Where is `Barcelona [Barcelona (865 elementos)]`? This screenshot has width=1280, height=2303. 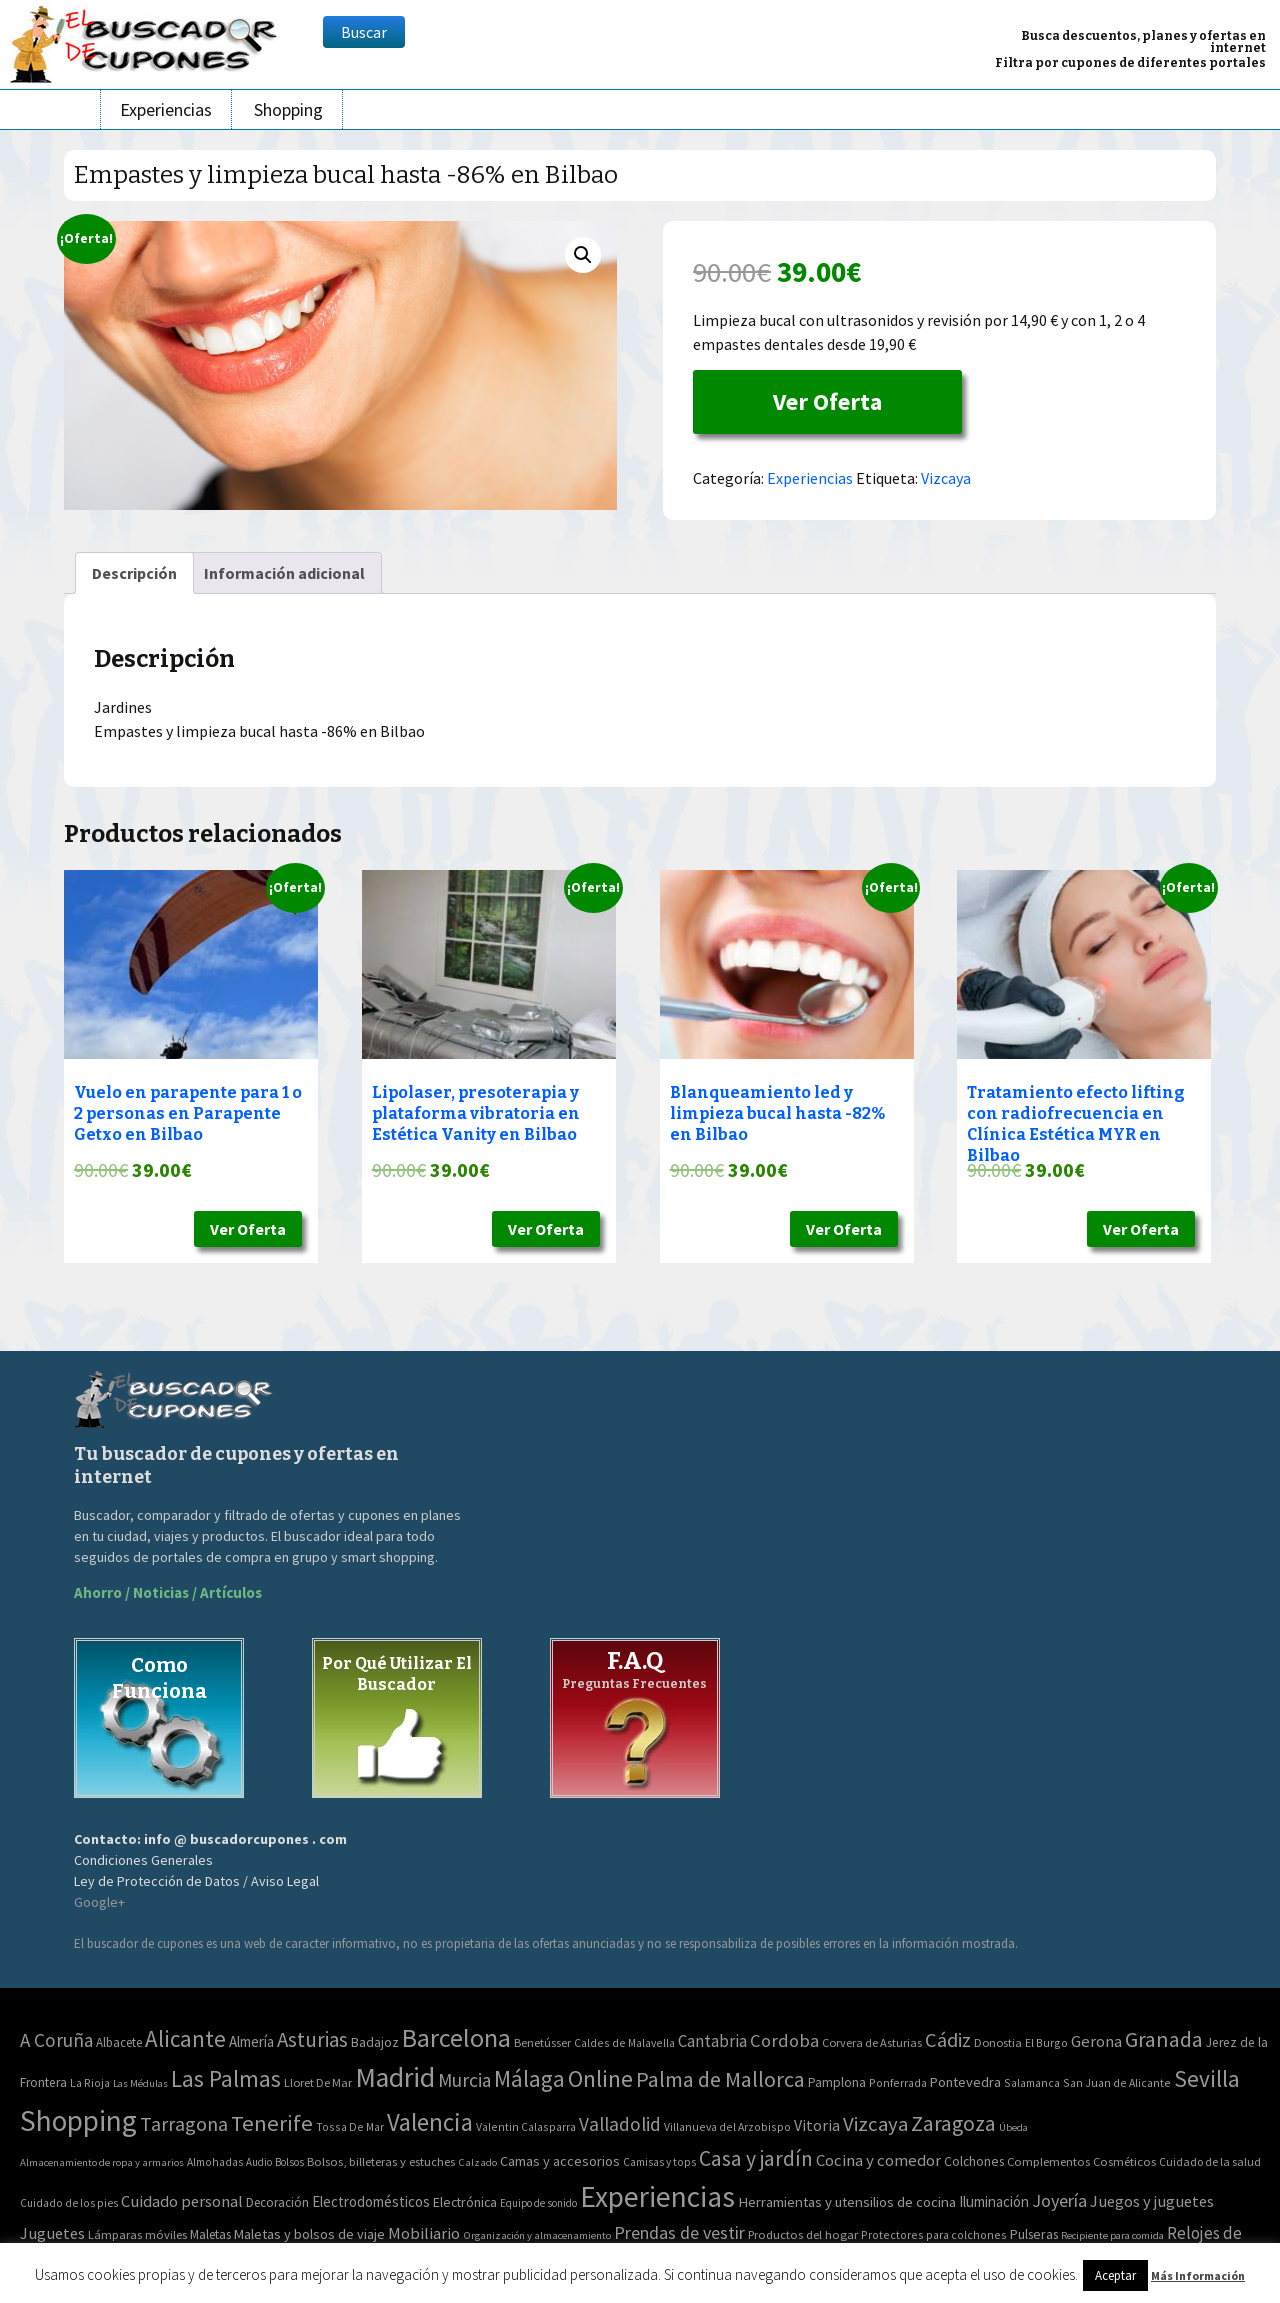 Barcelona [Barcelona (865 elementos)] is located at coordinates (456, 2037).